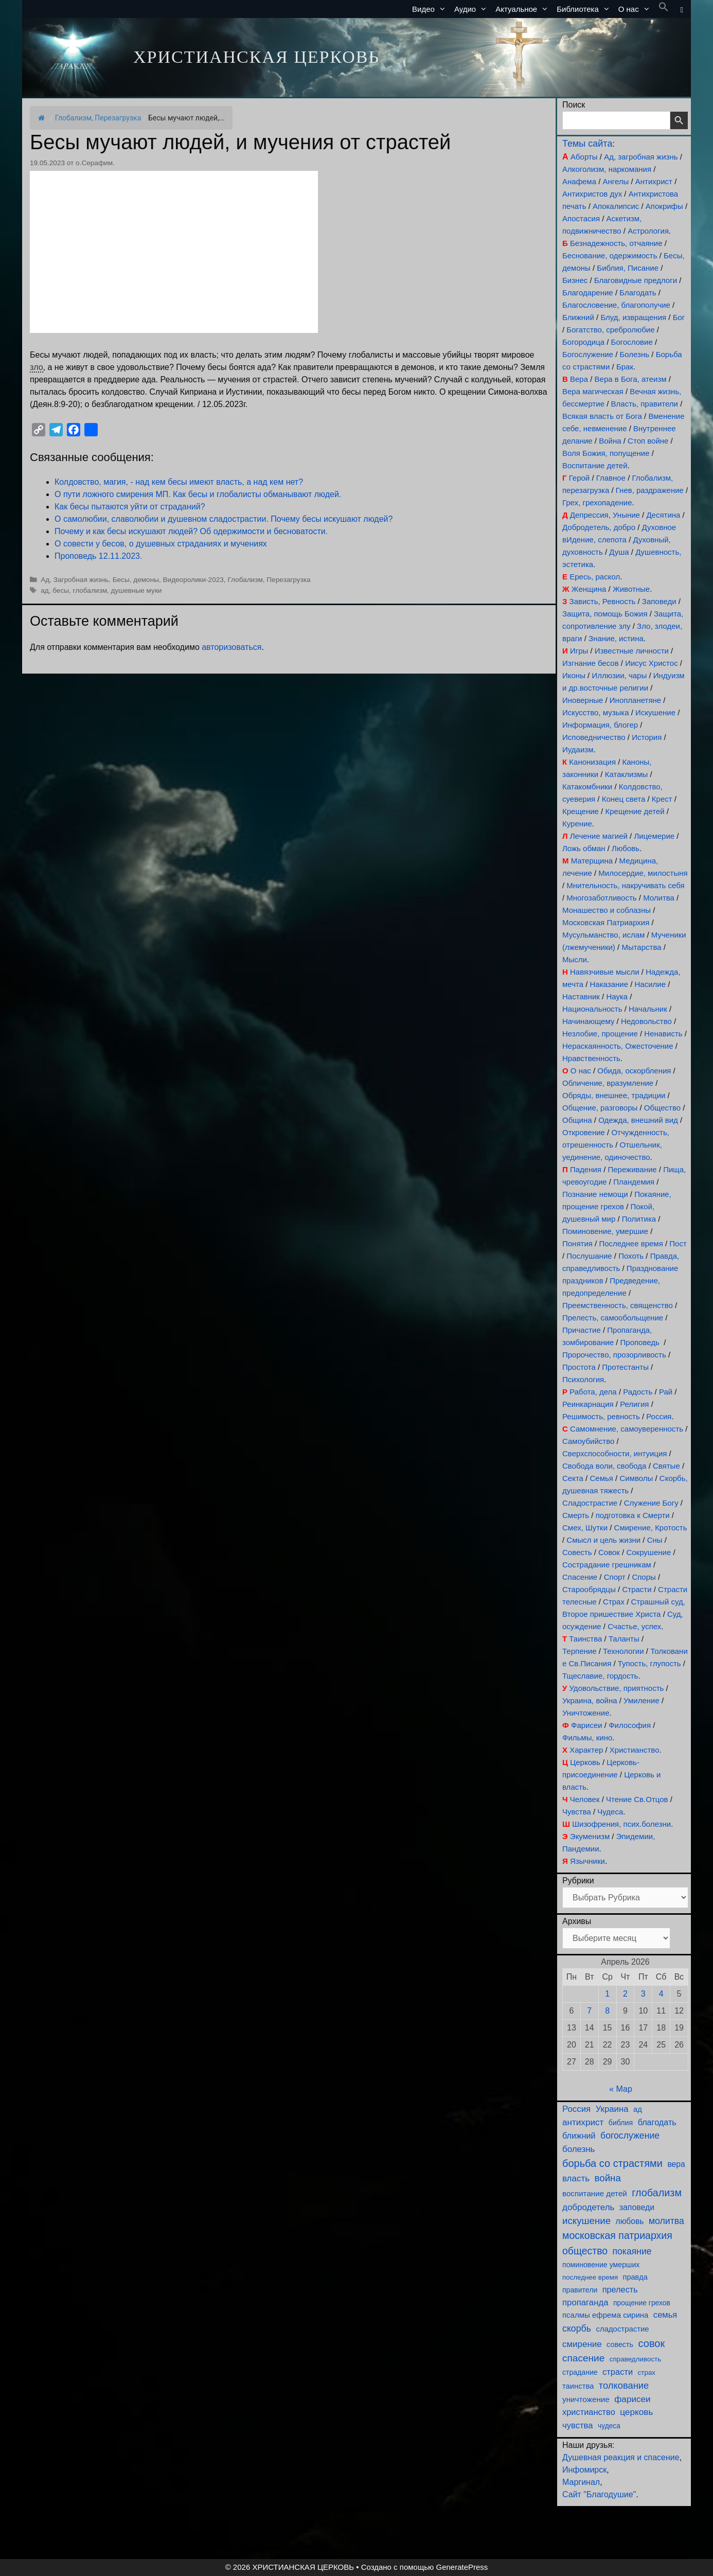  Describe the element at coordinates (579, 1651) in the screenshot. I see `Терпение` at that location.